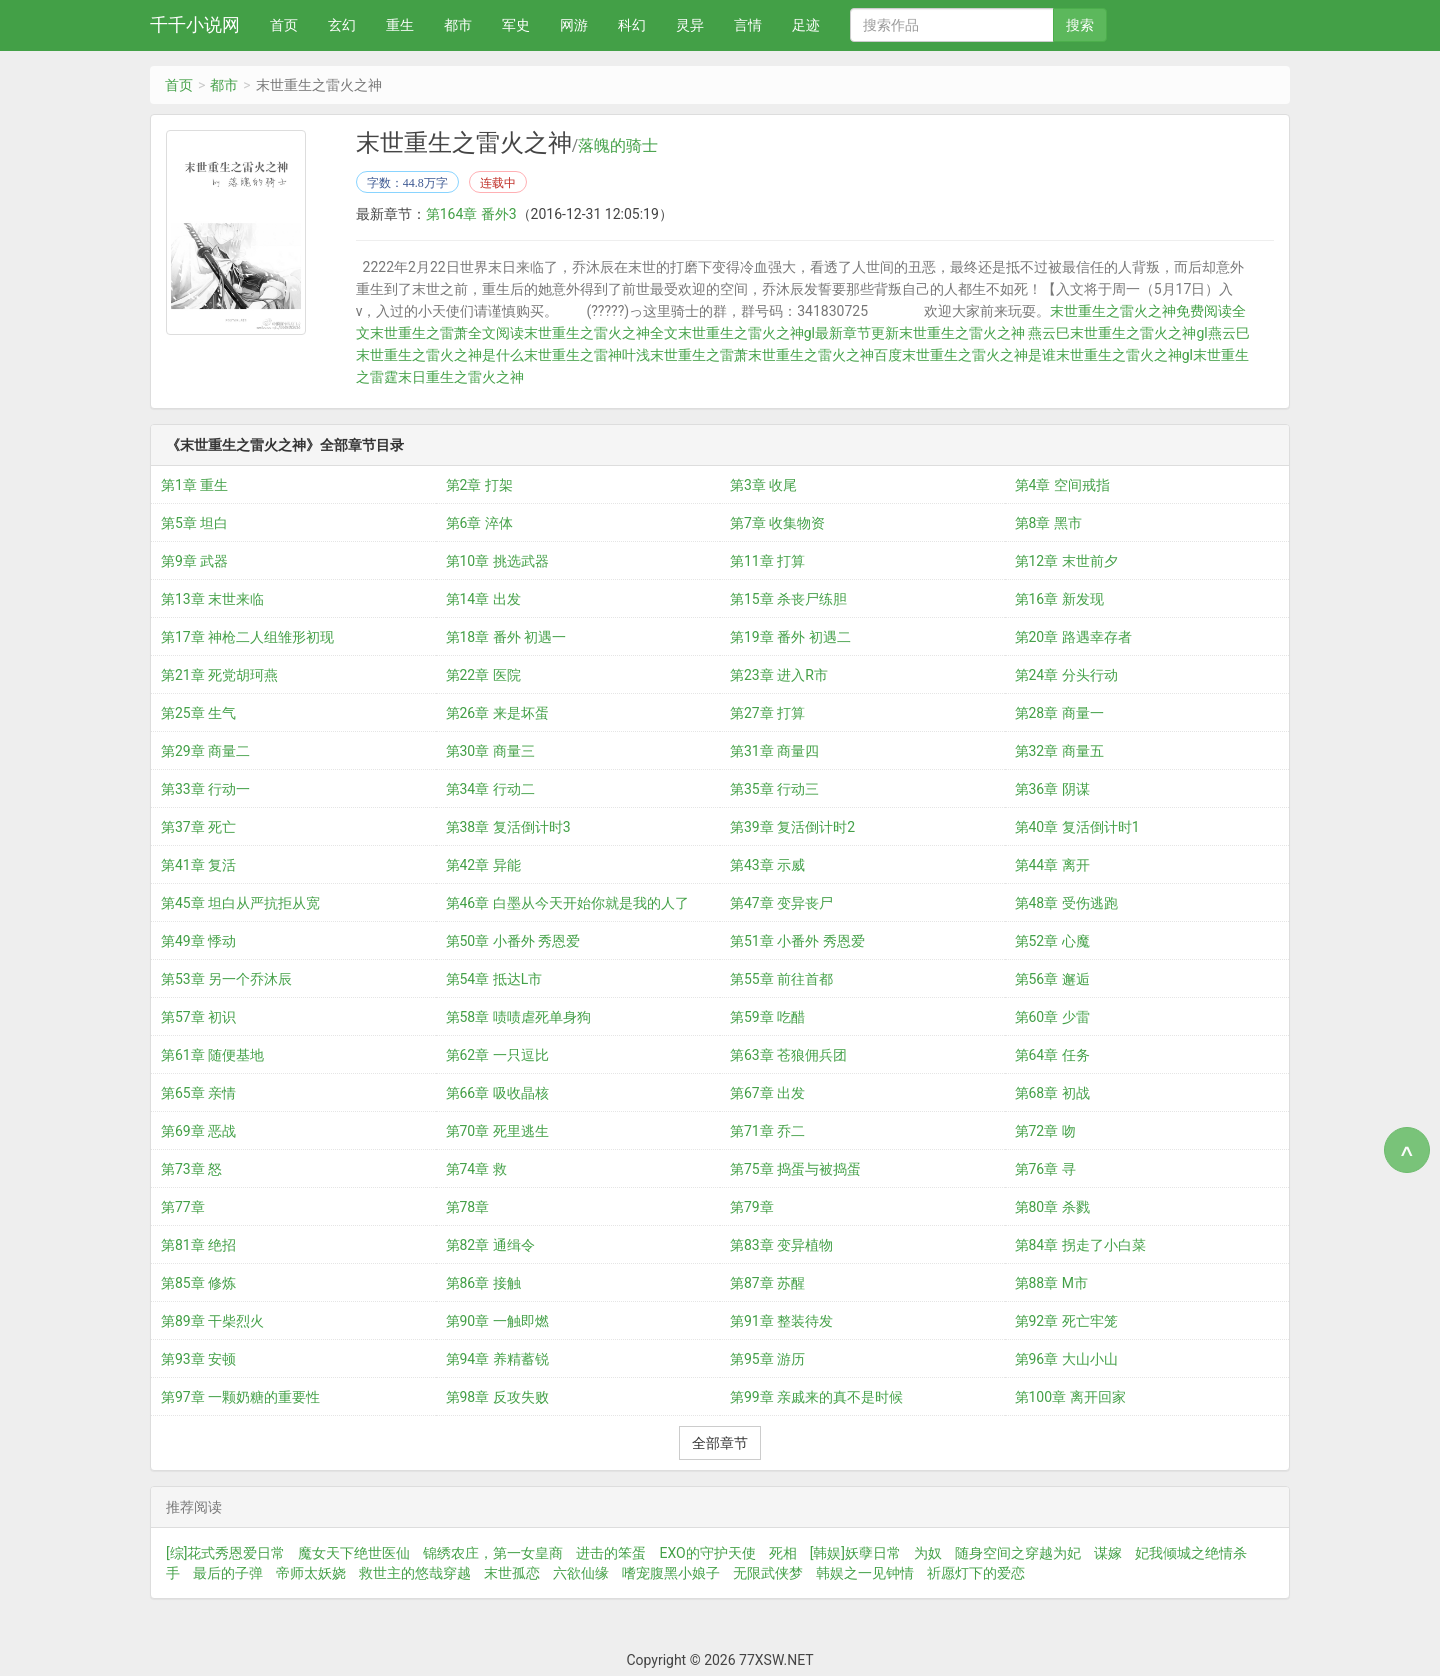 The height and width of the screenshot is (1676, 1440). Describe the element at coordinates (506, 637) in the screenshot. I see `第18章 番外 初遇一` at that location.